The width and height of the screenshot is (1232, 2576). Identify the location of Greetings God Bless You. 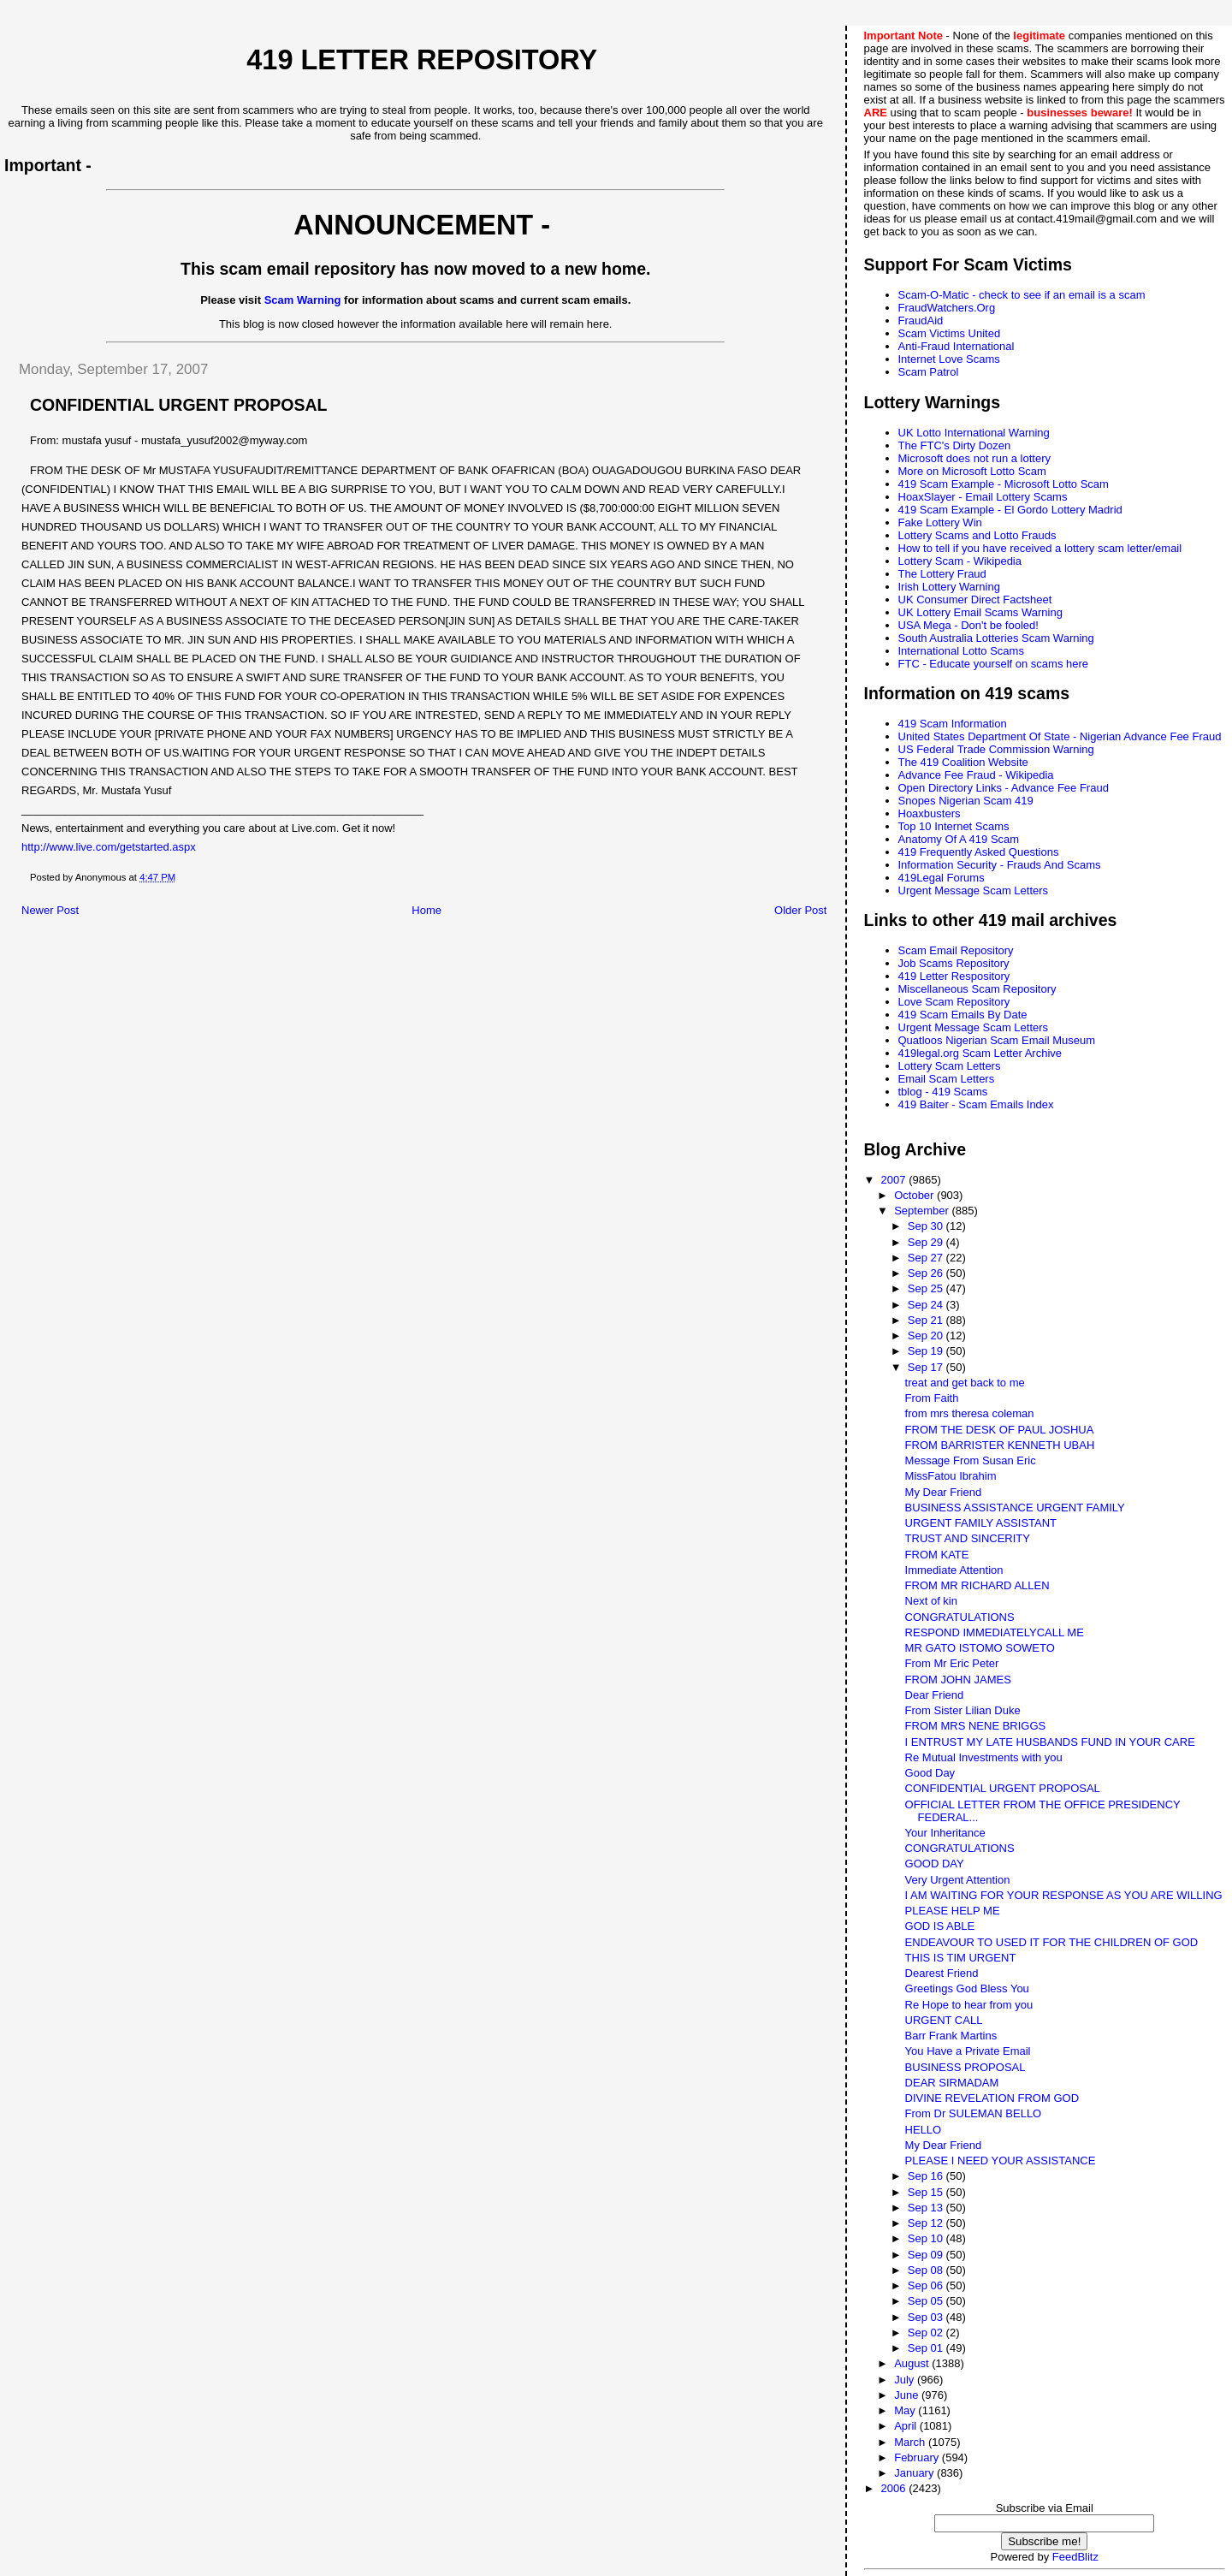
(967, 1988).